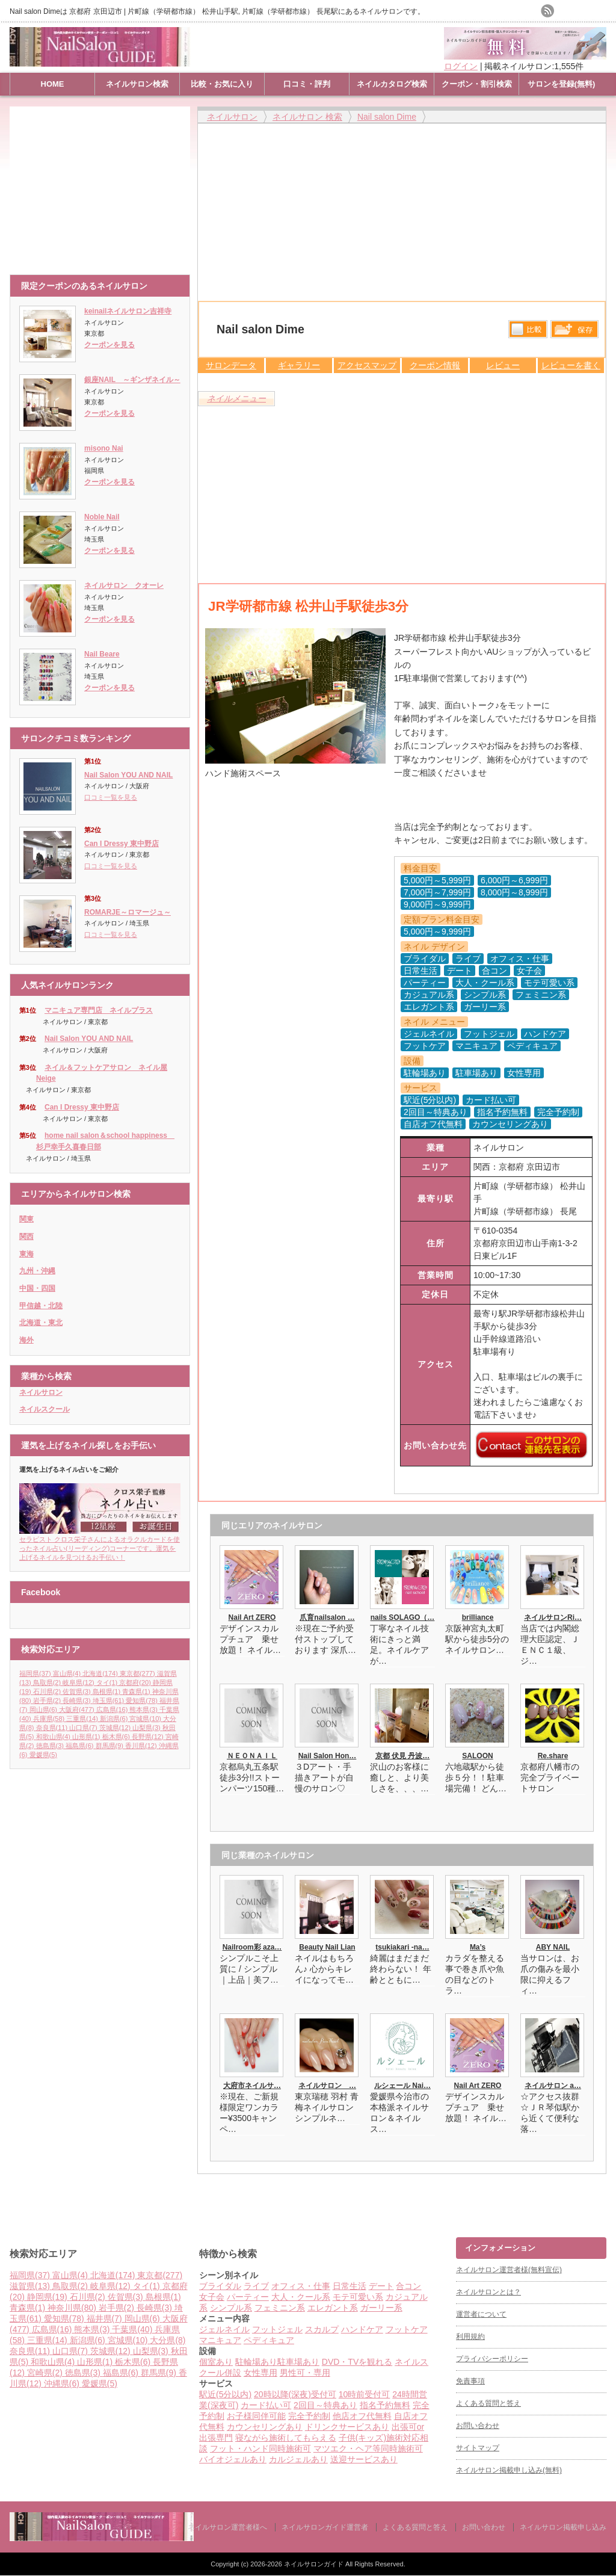  What do you see at coordinates (300, 2286) in the screenshot?
I see `オフィス・仕事` at bounding box center [300, 2286].